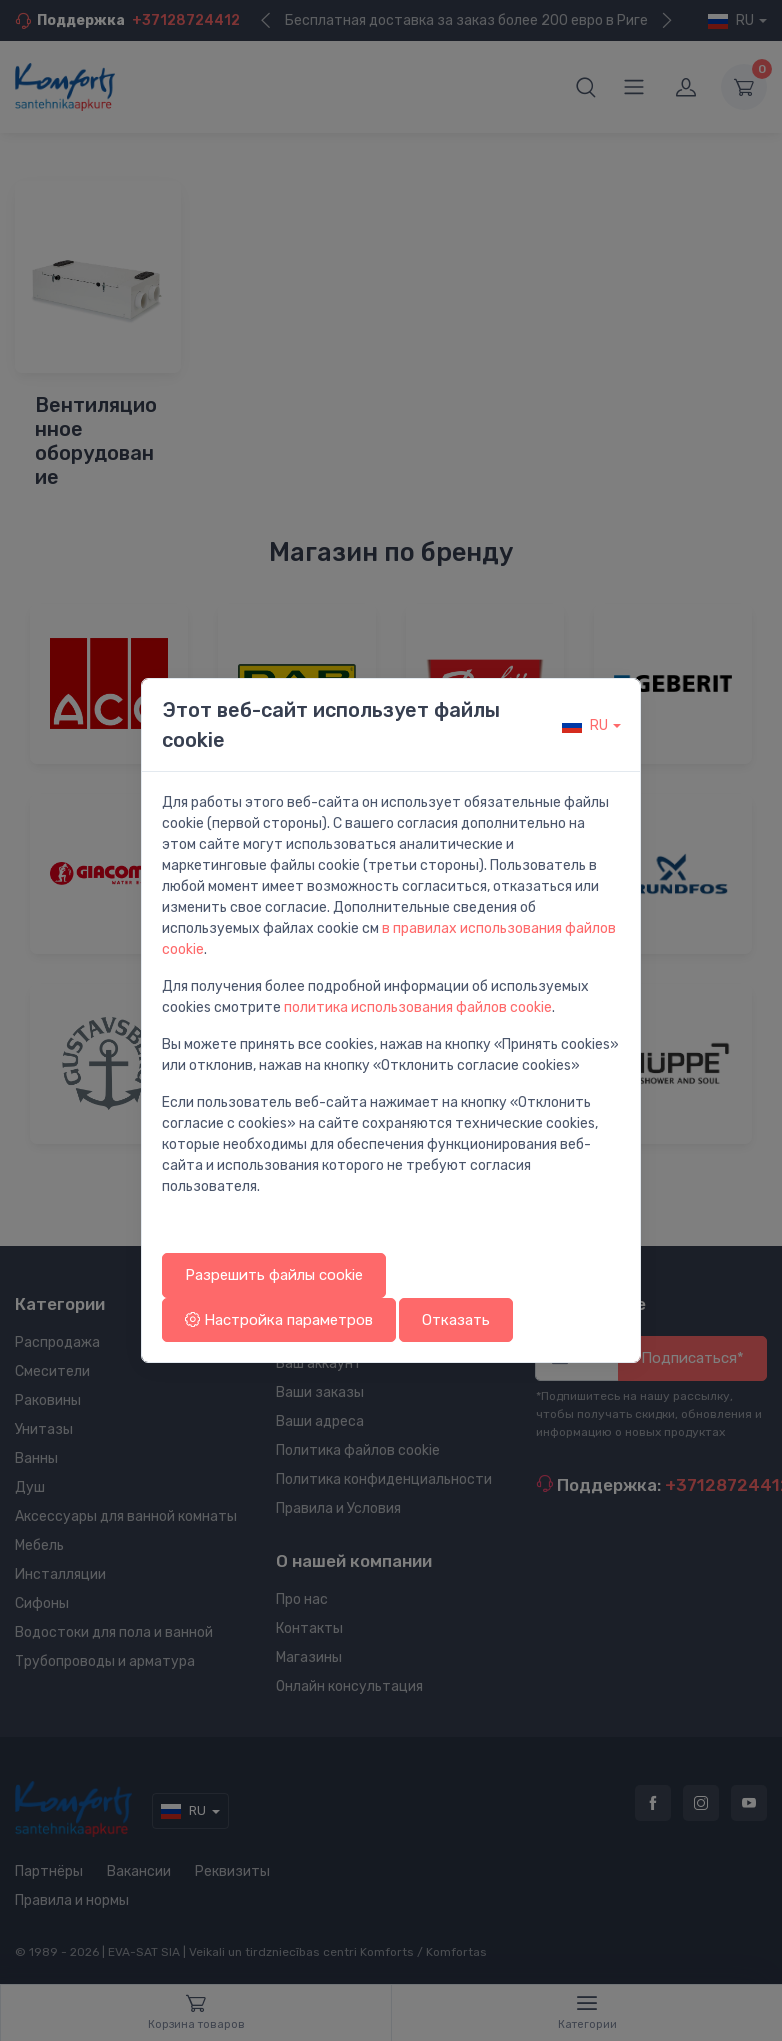  I want to click on Разрешить файлы cookie, so click(274, 1275).